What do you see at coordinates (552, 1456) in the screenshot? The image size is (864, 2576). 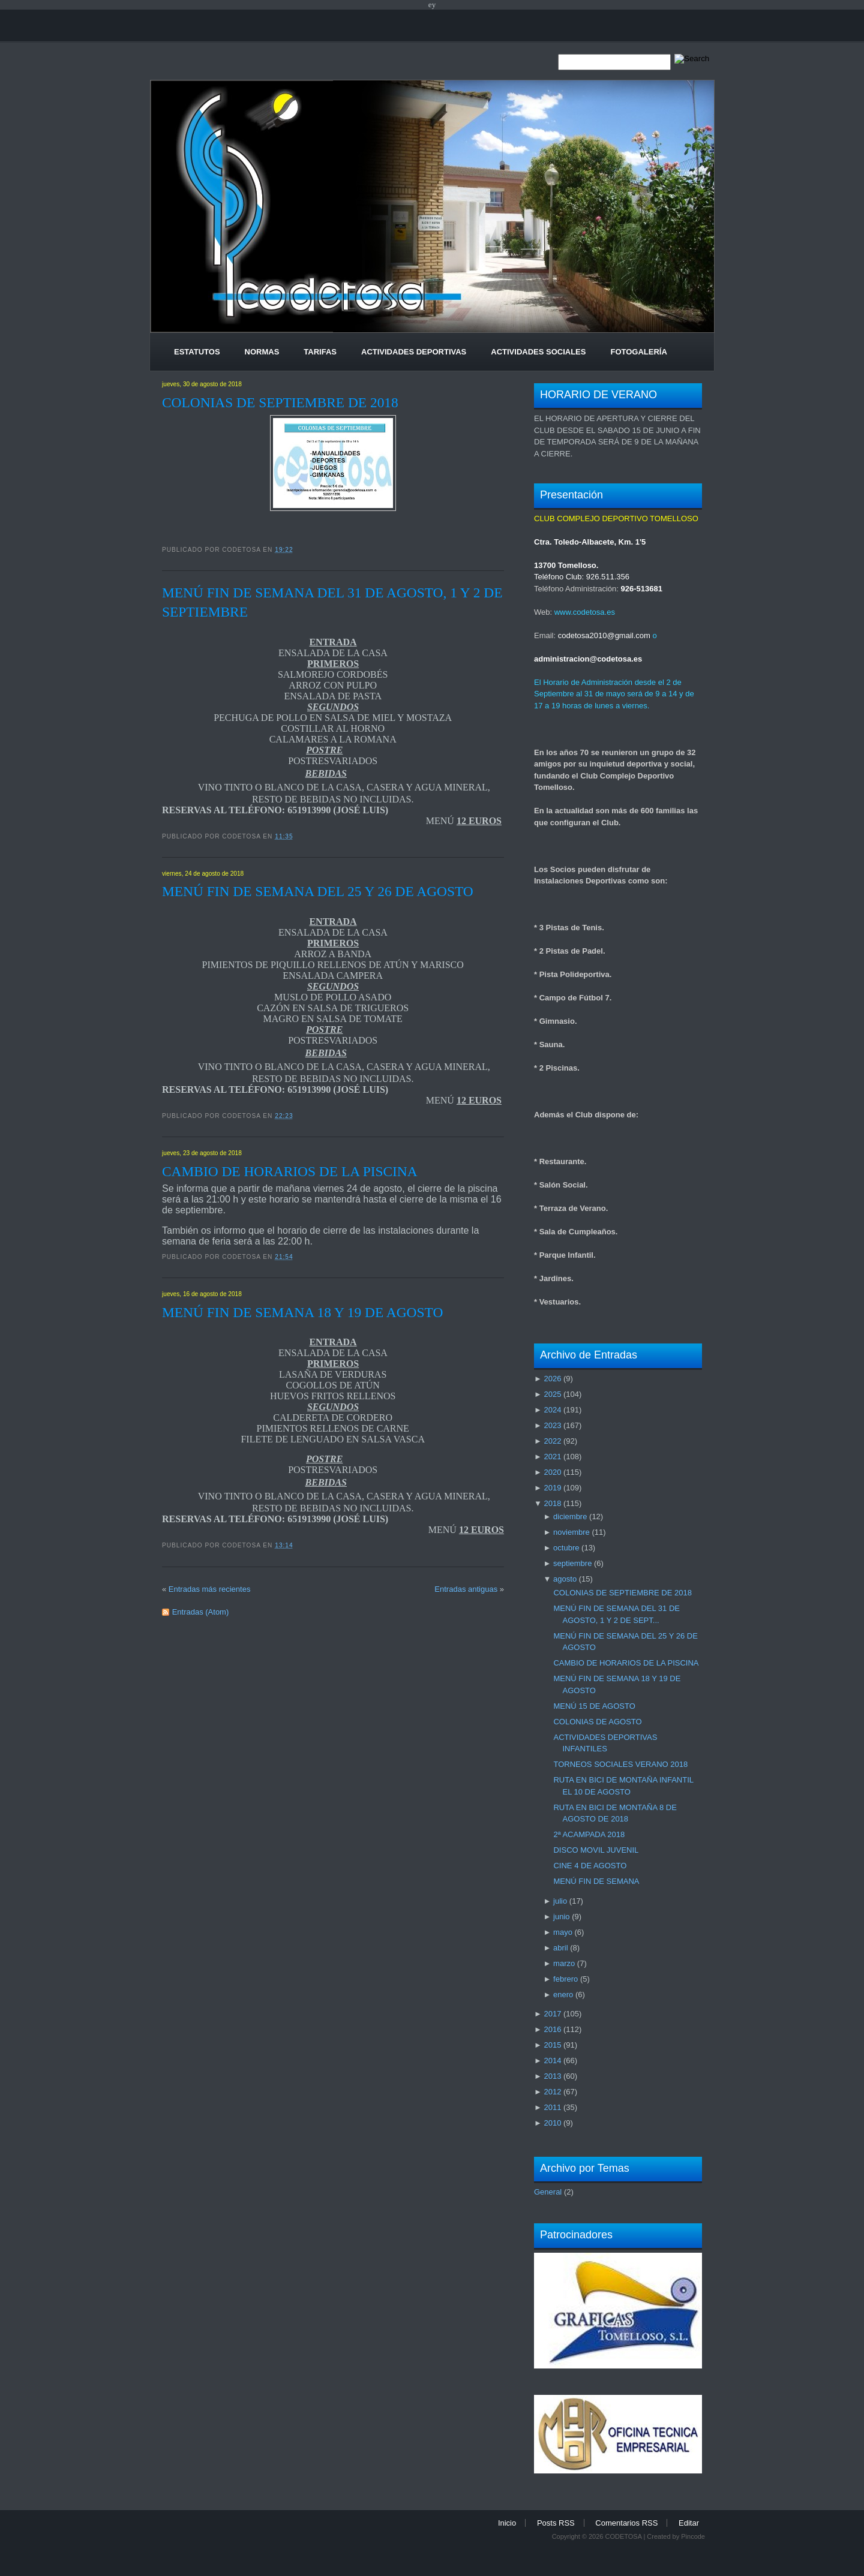 I see `2021` at bounding box center [552, 1456].